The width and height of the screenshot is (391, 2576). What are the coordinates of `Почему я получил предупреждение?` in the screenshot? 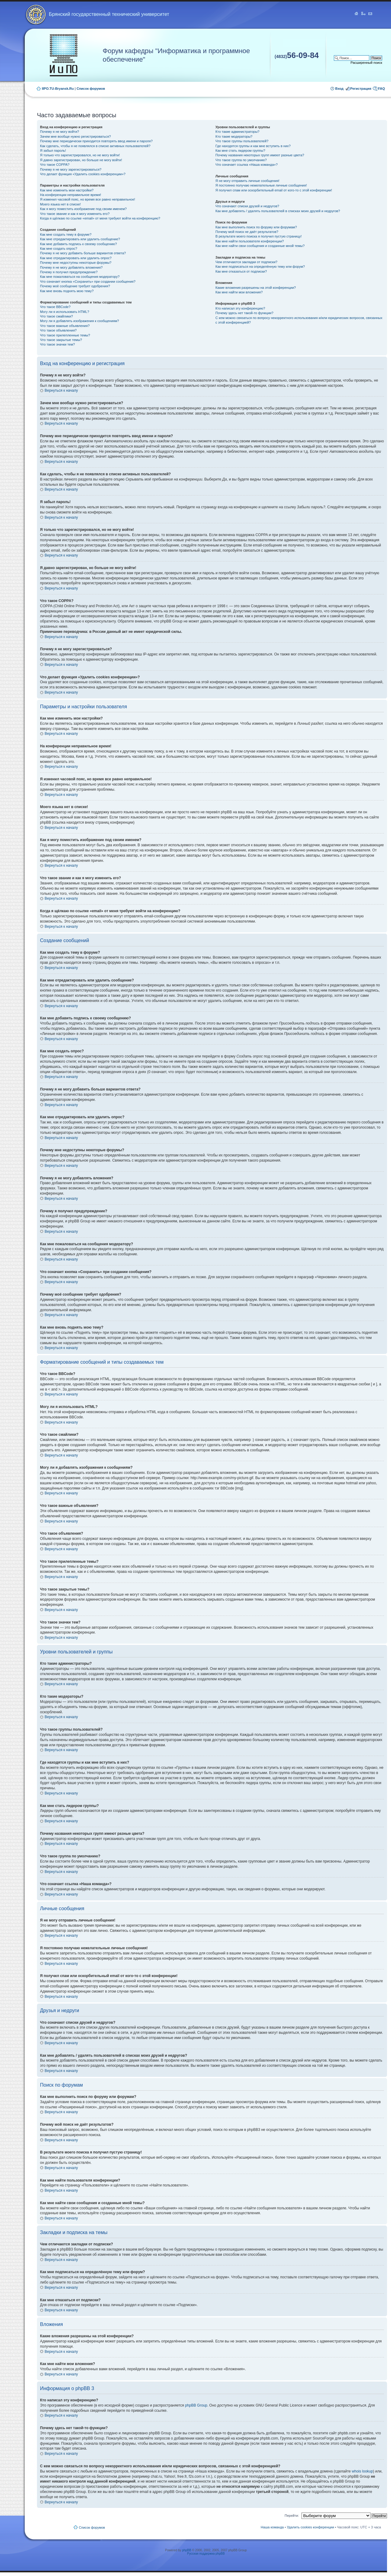 It's located at (68, 272).